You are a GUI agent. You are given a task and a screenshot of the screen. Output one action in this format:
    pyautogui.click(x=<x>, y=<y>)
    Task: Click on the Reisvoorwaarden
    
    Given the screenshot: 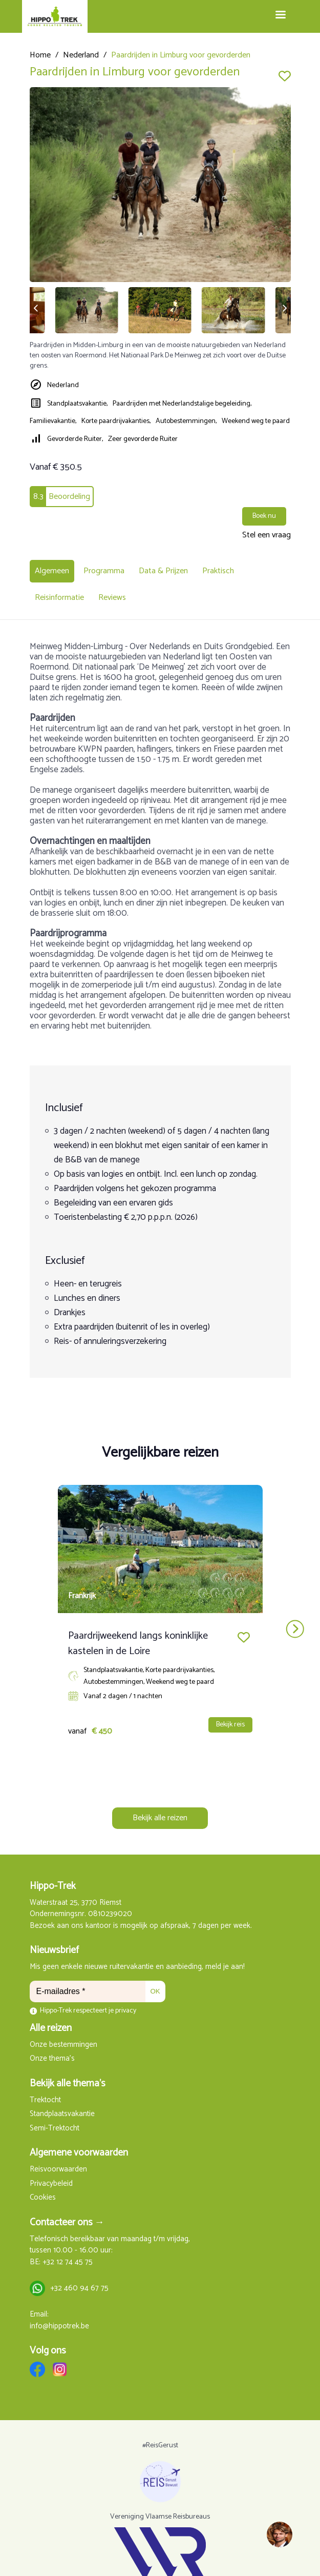 What is the action you would take?
    pyautogui.click(x=58, y=2170)
    